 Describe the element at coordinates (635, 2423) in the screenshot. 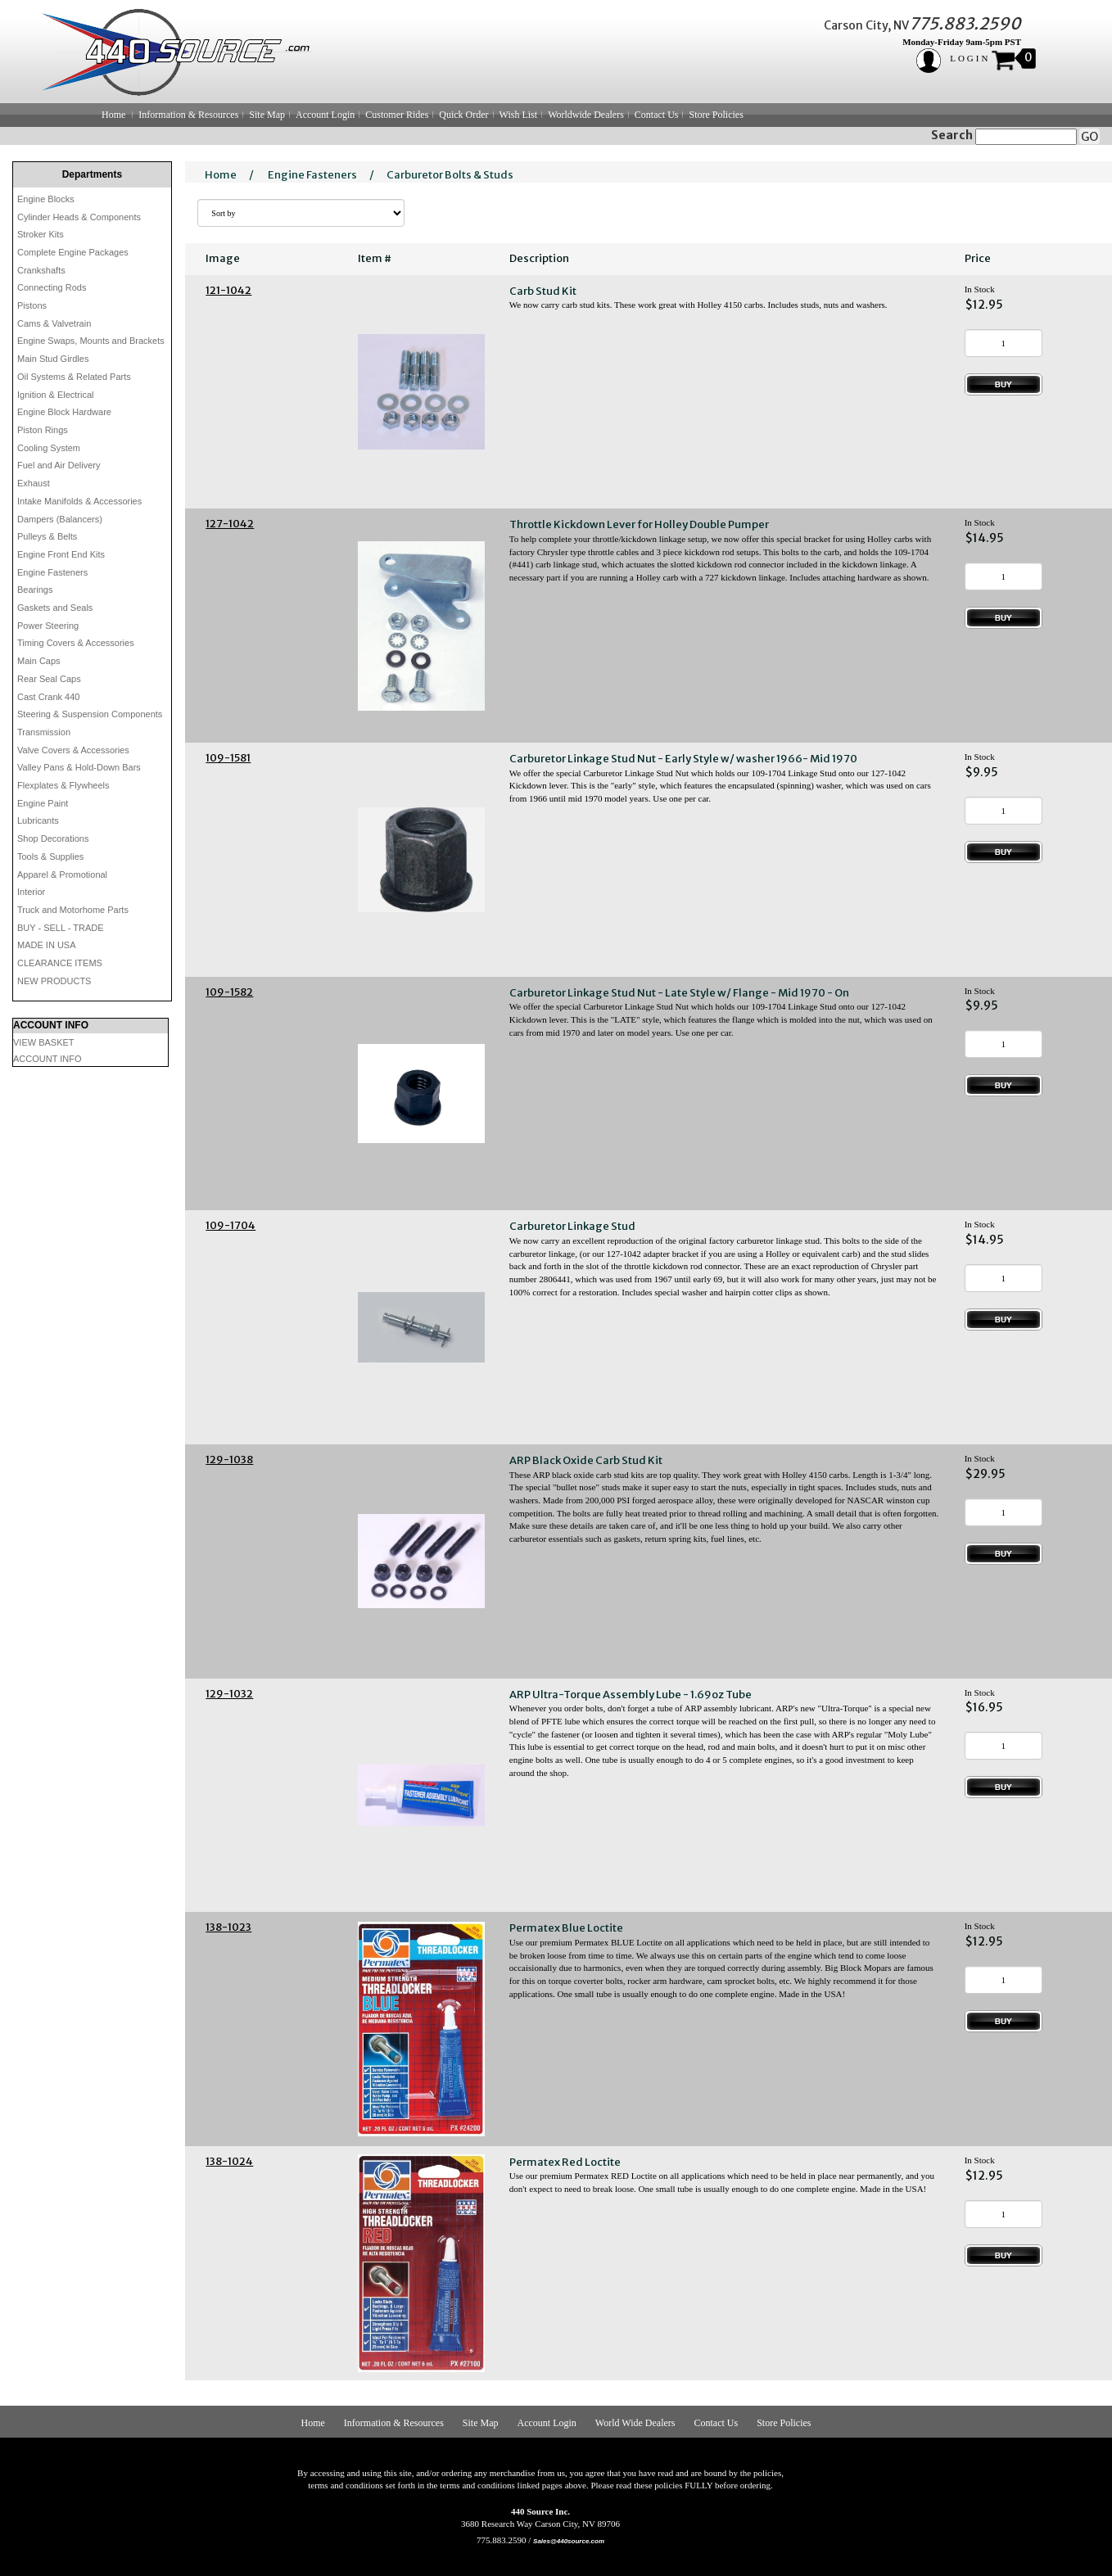

I see `World Wide Dealers` at that location.